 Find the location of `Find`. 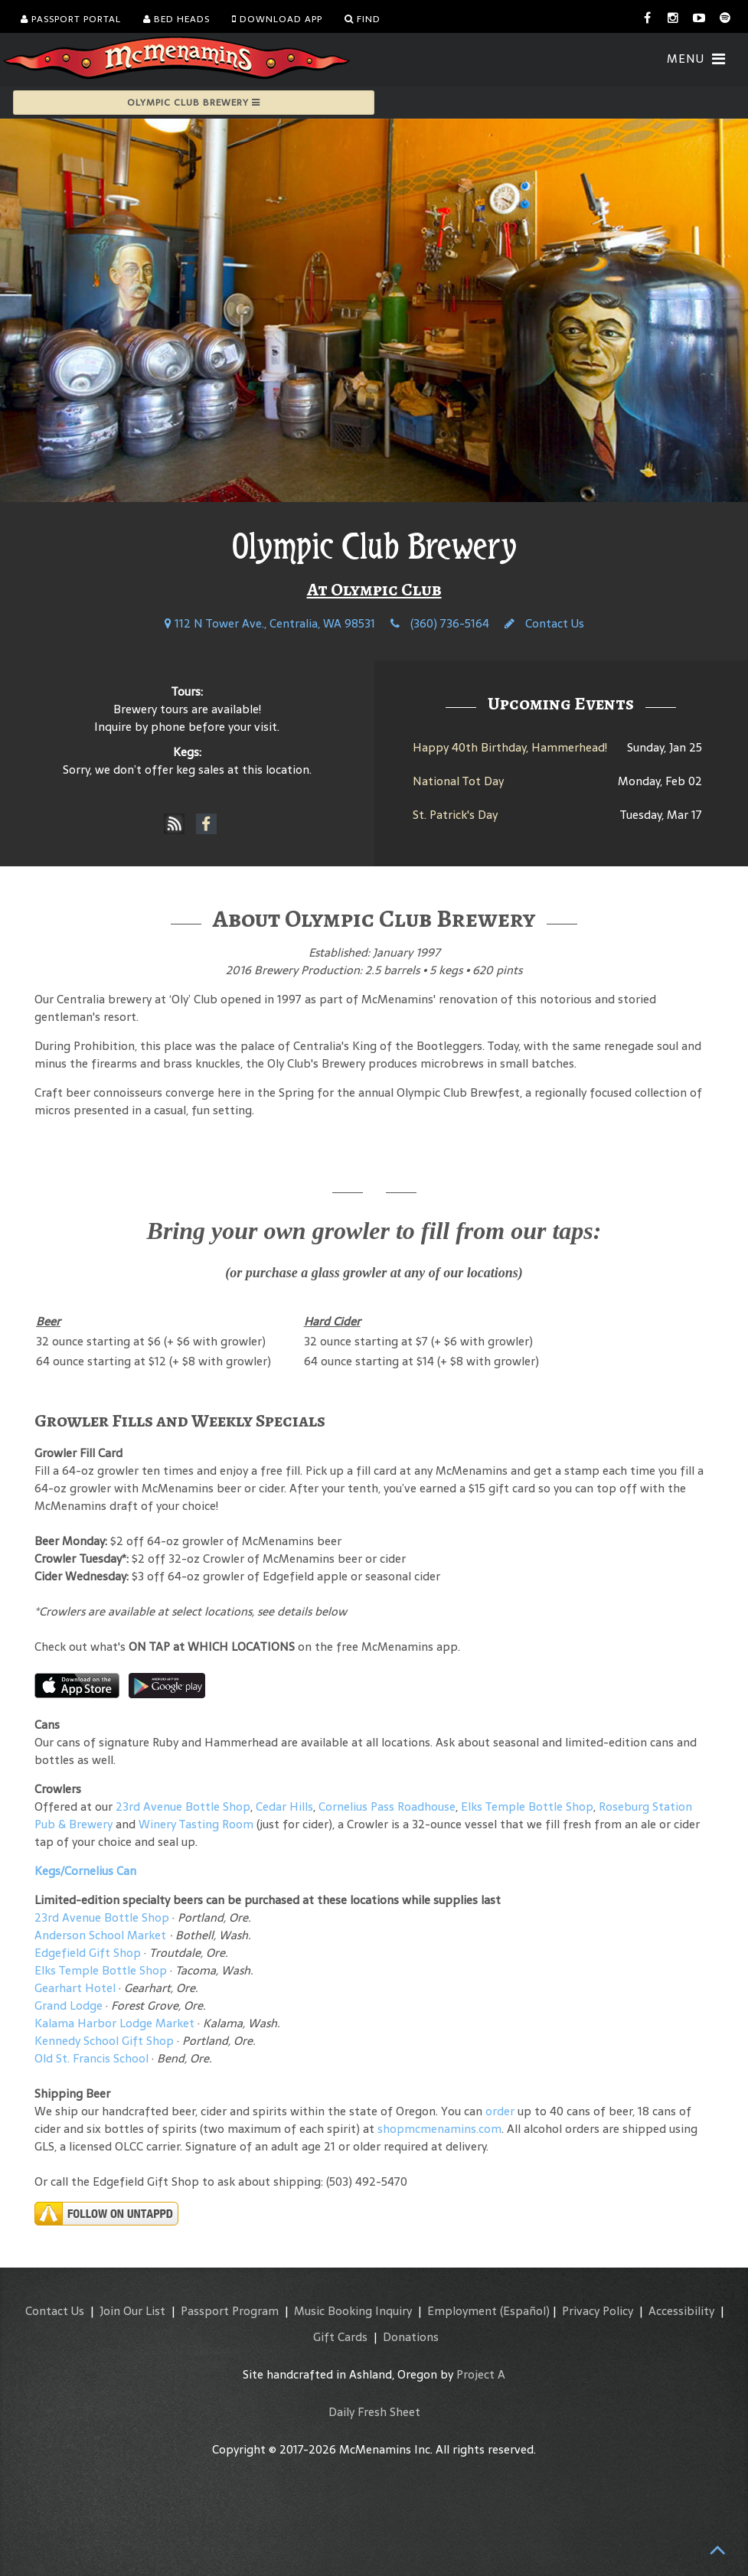

Find is located at coordinates (363, 19).